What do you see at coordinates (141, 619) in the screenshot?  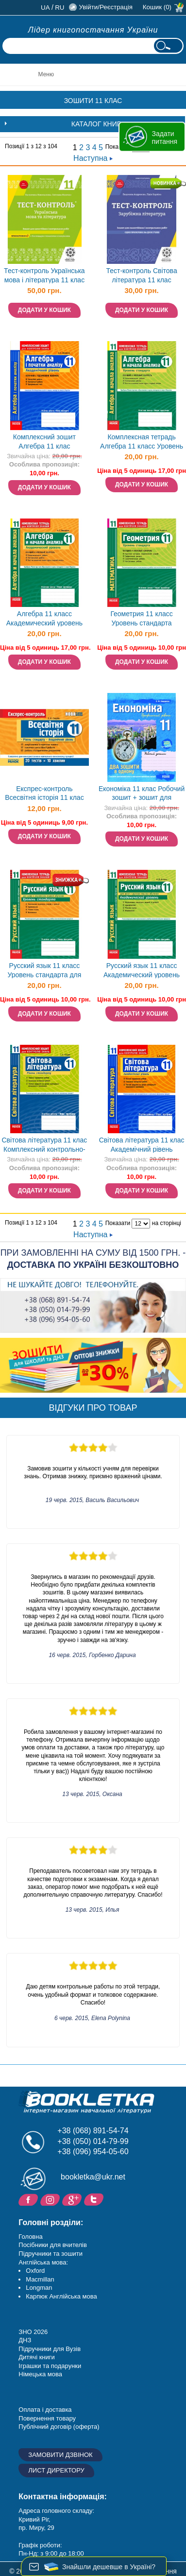 I see `Геометрия 11 класс Уровень стандарта Комплексная тетрадь` at bounding box center [141, 619].